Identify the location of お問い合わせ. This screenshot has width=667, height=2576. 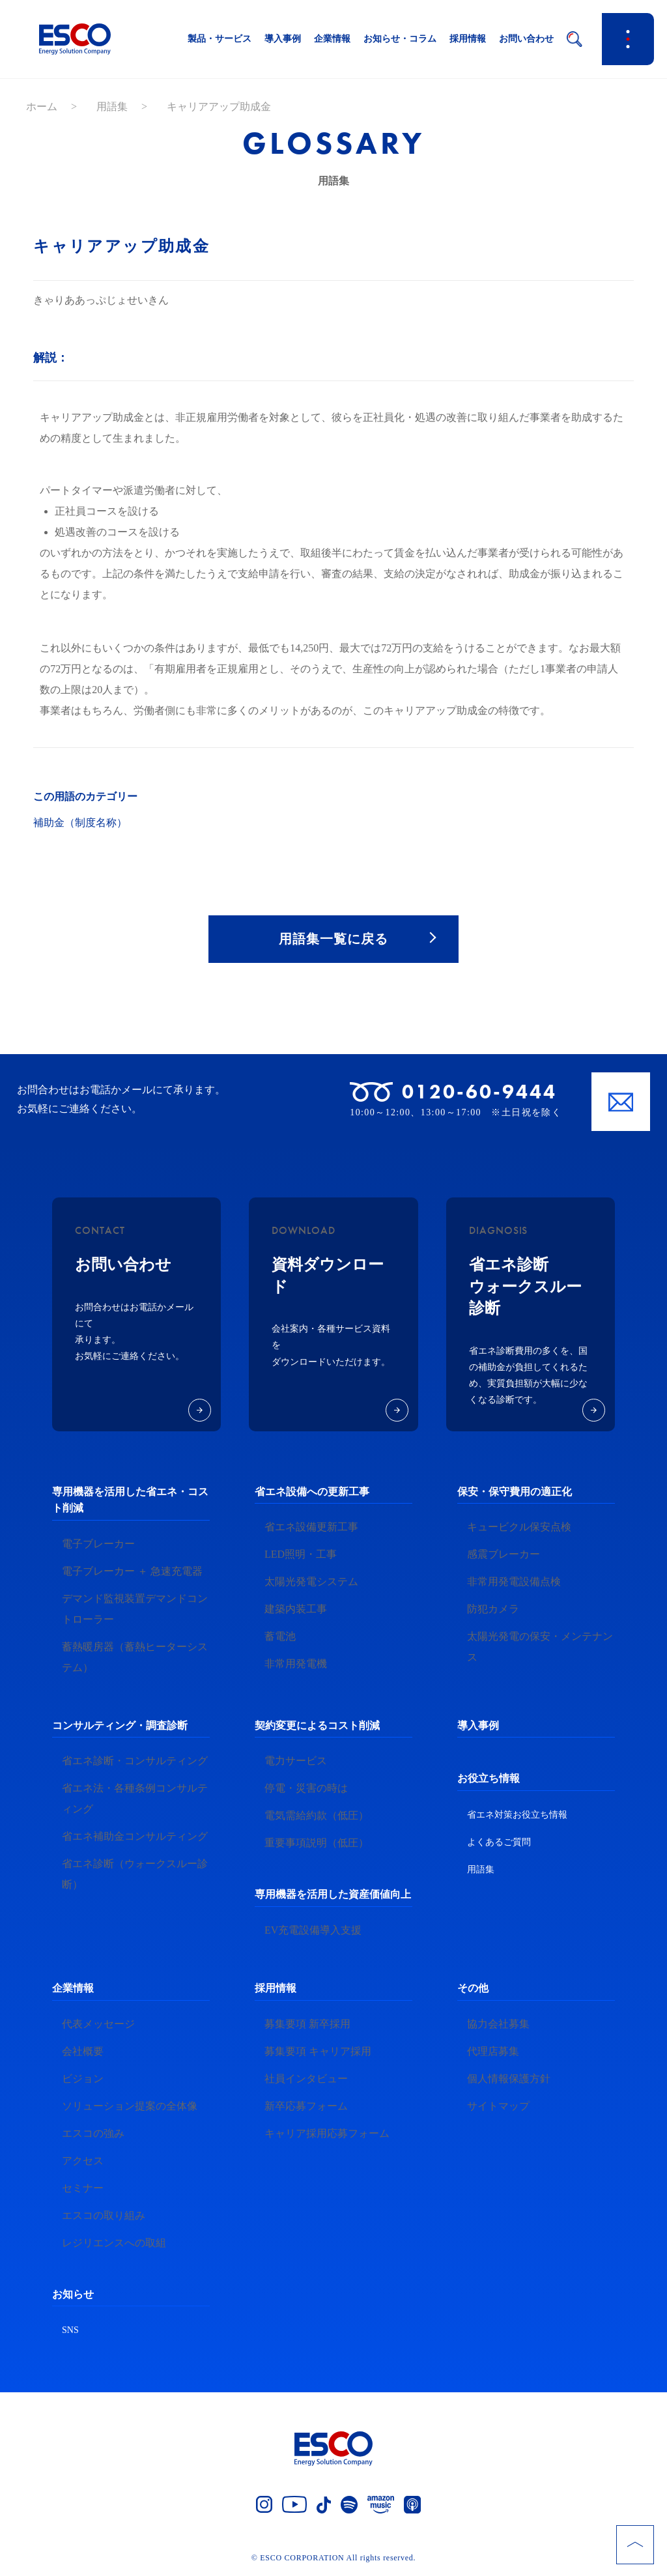
(526, 39).